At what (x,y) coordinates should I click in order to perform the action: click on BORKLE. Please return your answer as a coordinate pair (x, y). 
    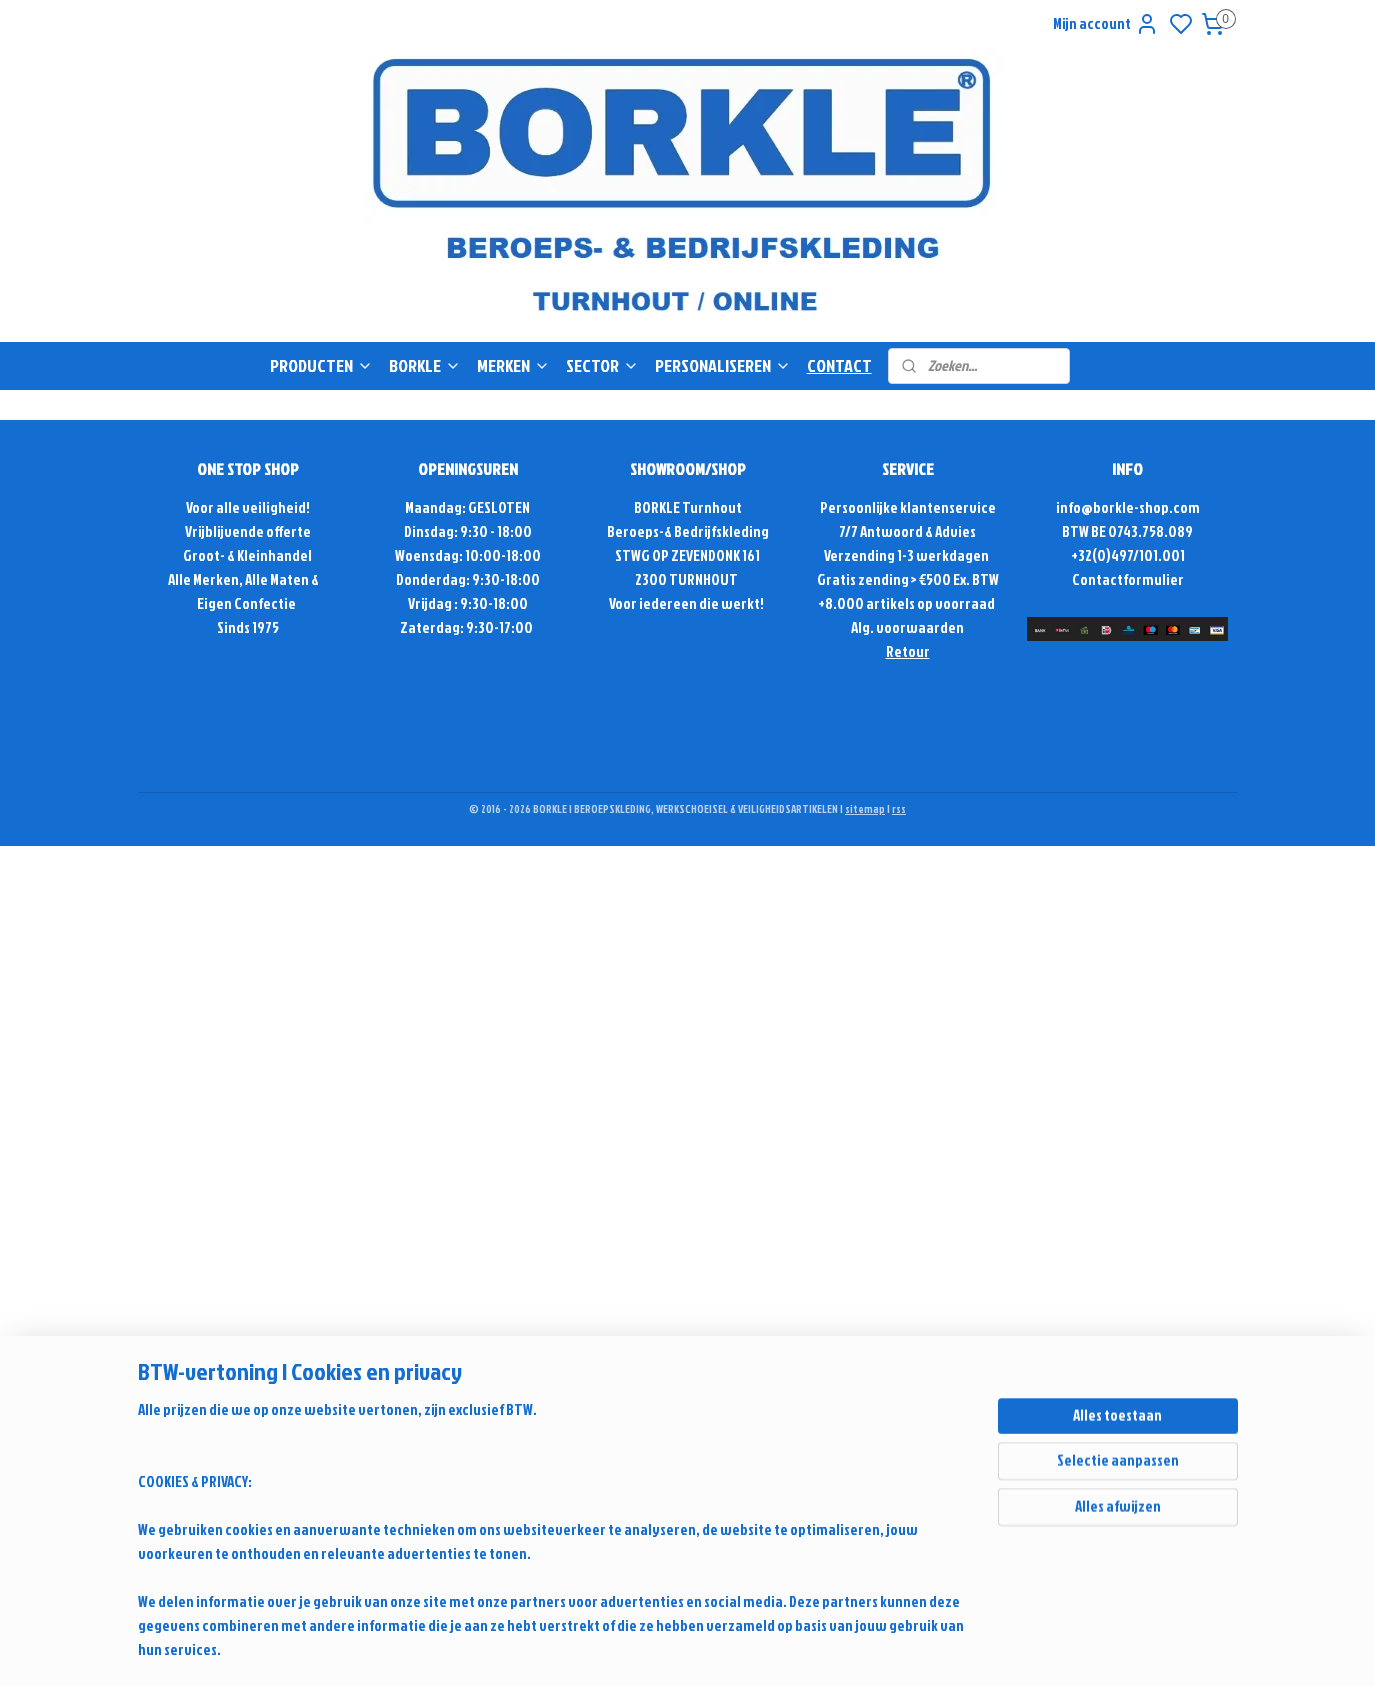
    Looking at the image, I should click on (425, 365).